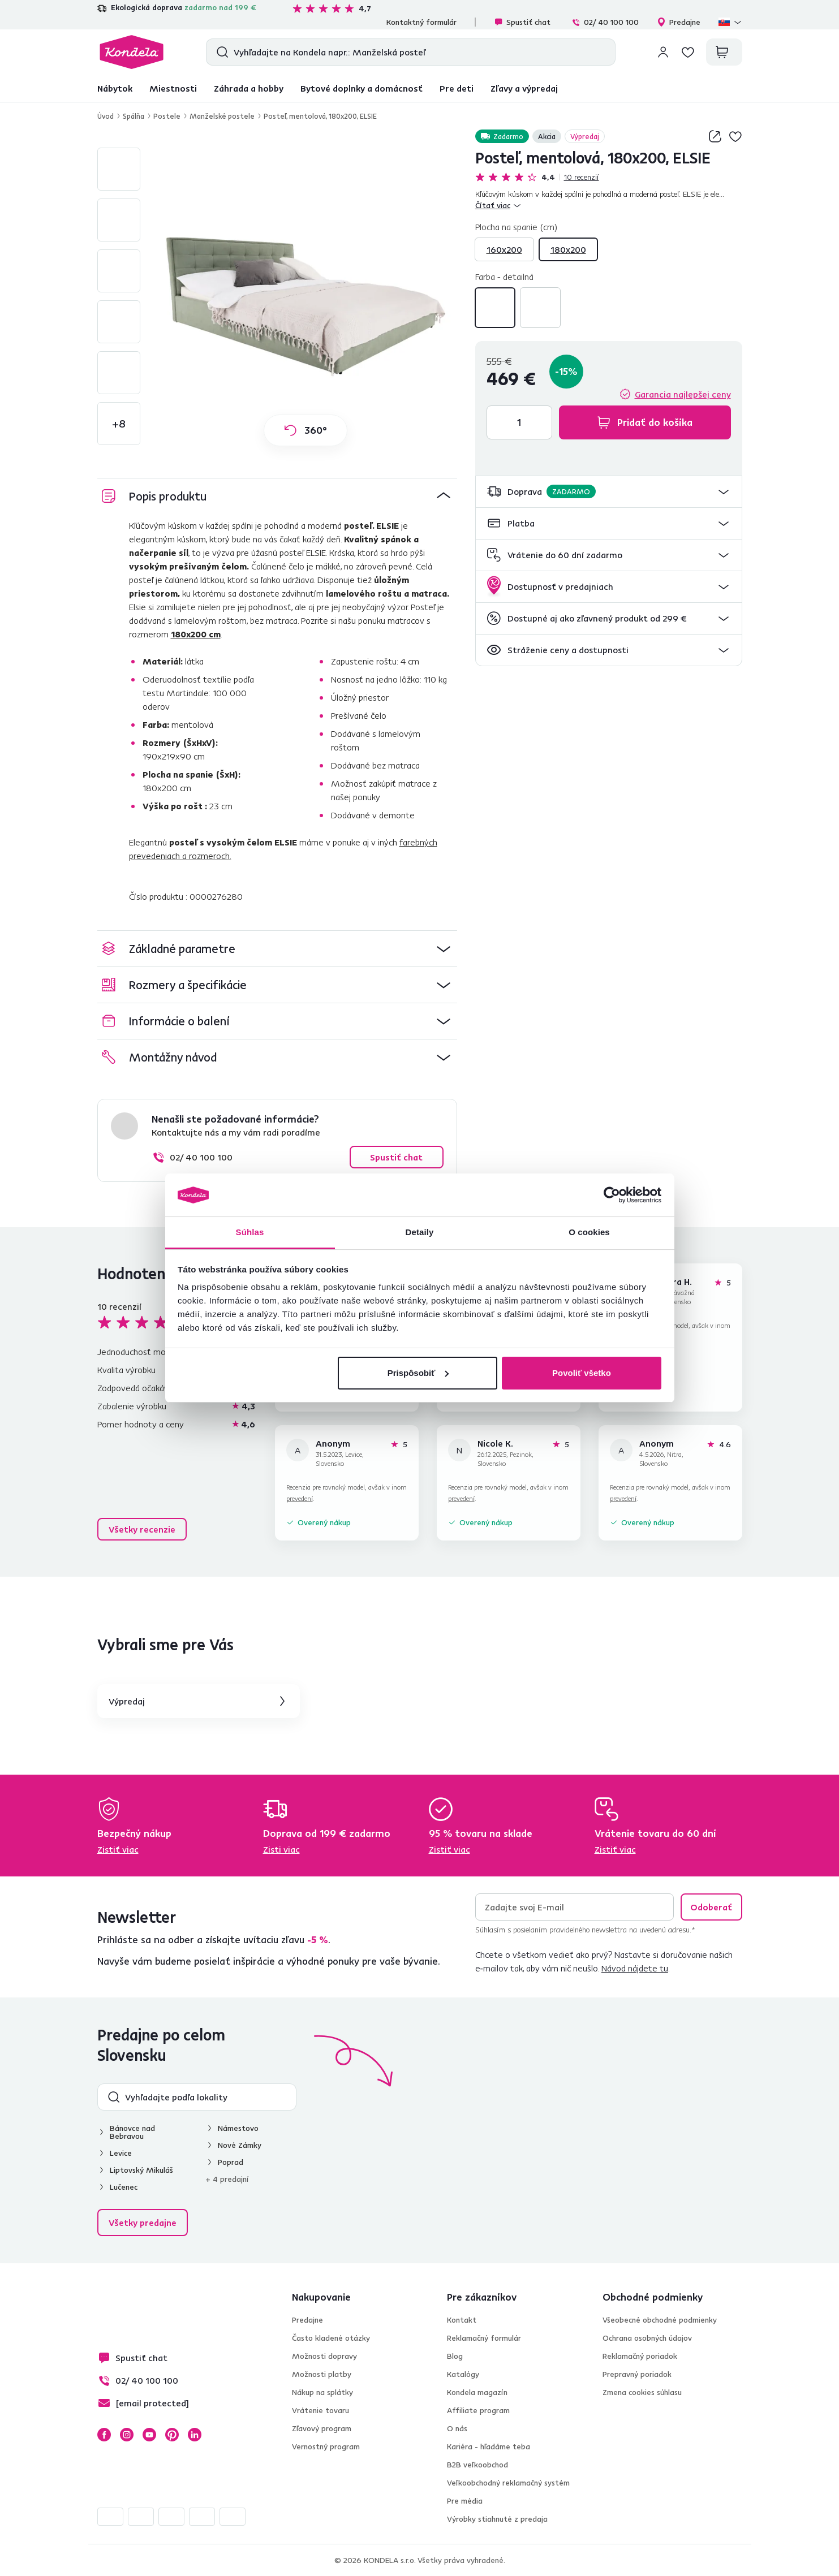  Describe the element at coordinates (321, 2374) in the screenshot. I see `Možnosti platby` at that location.